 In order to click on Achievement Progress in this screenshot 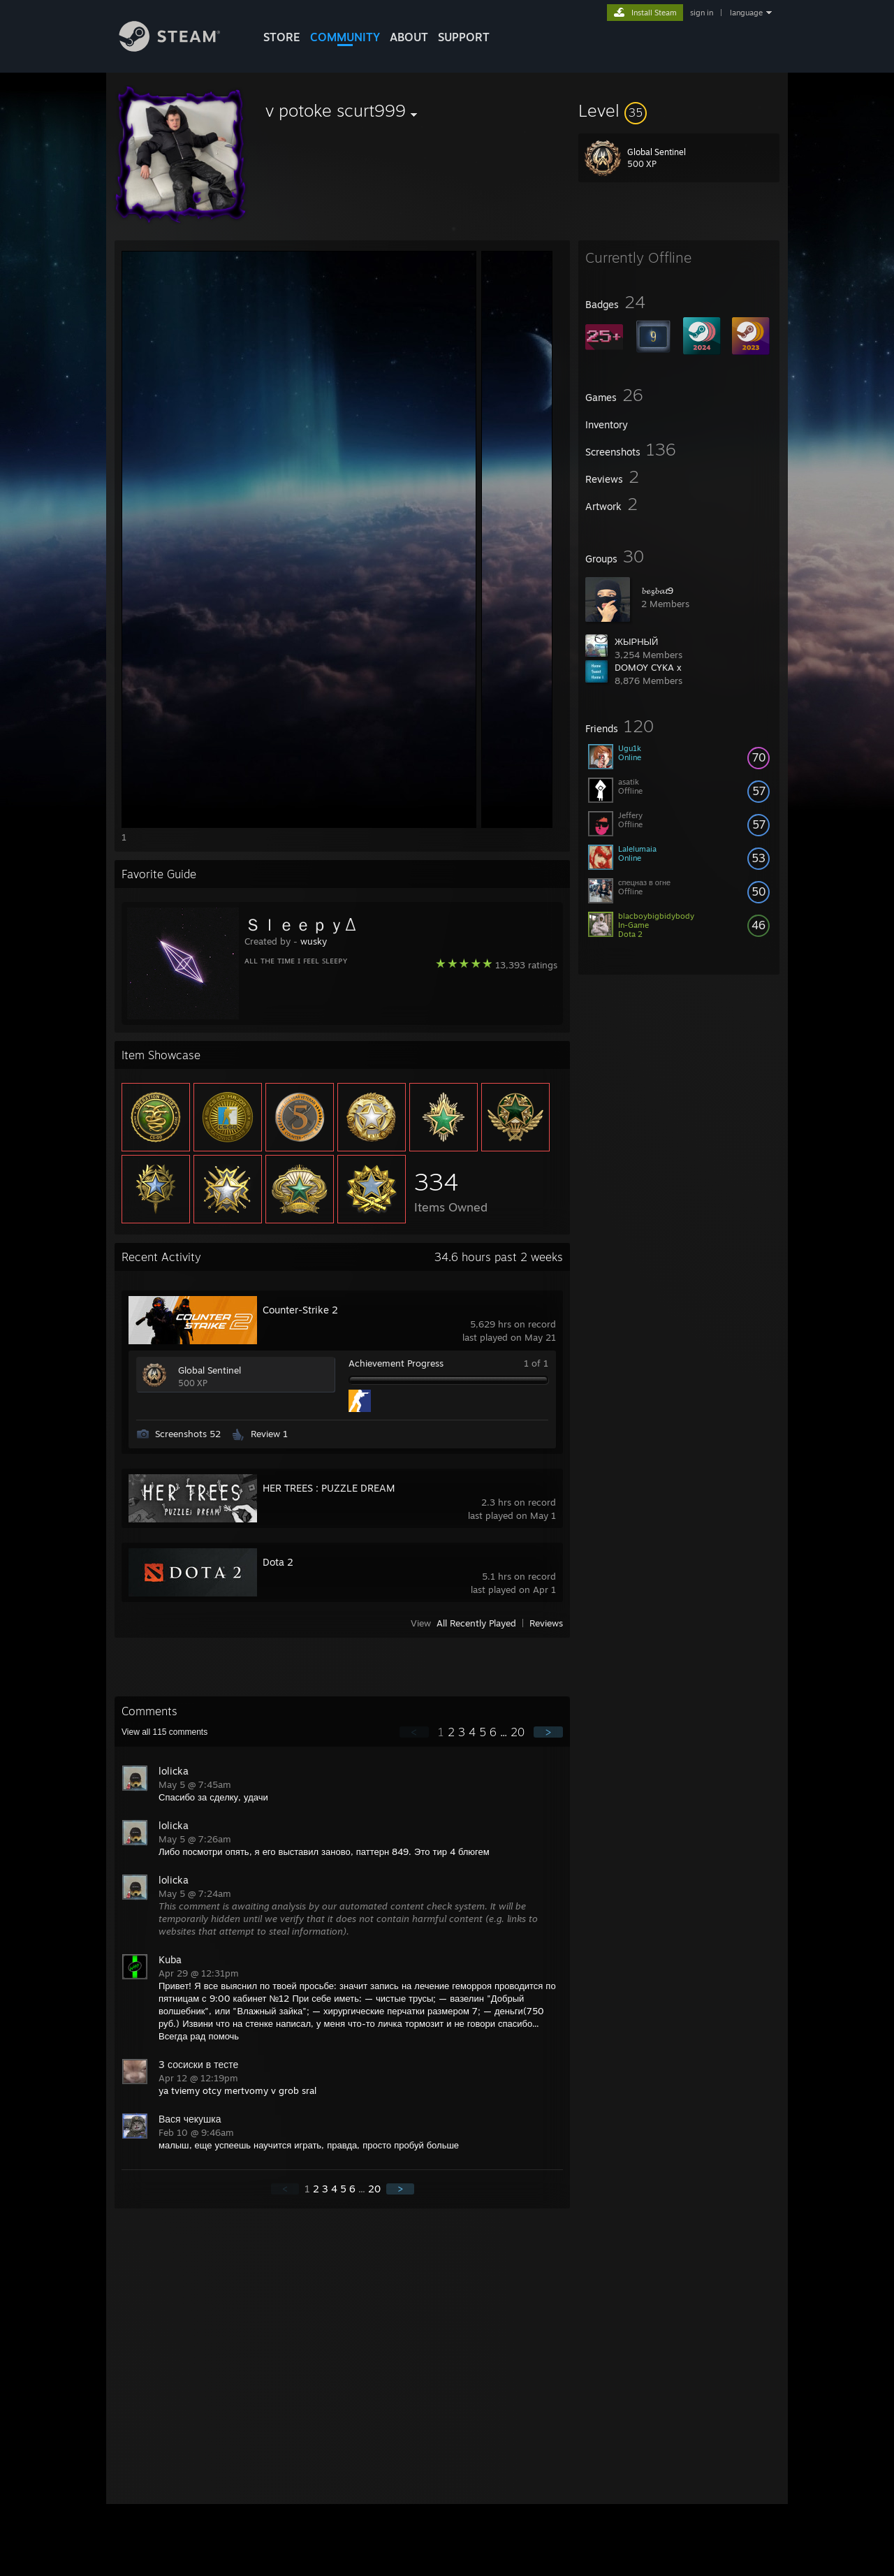, I will do `click(396, 1363)`.